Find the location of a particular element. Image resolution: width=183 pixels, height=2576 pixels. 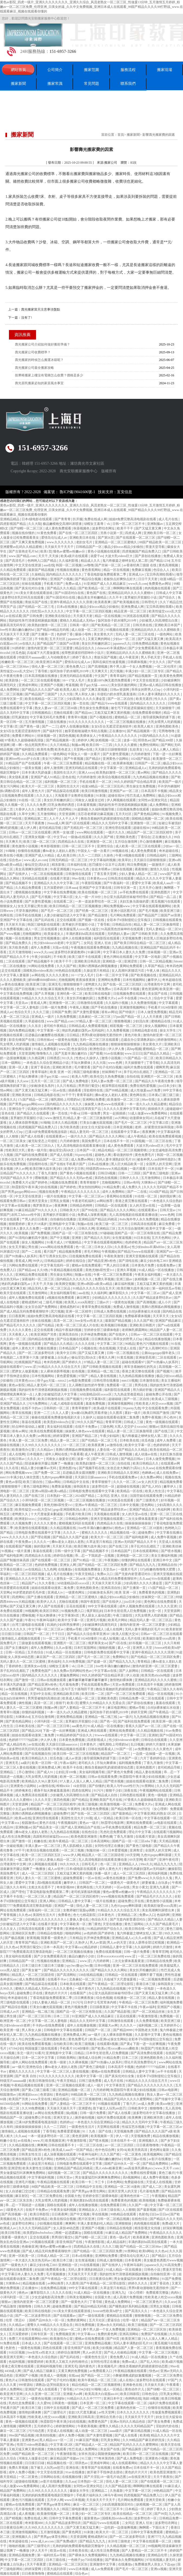

小泽玛利亚一区二区三区视频 is located at coordinates (43, 1500).